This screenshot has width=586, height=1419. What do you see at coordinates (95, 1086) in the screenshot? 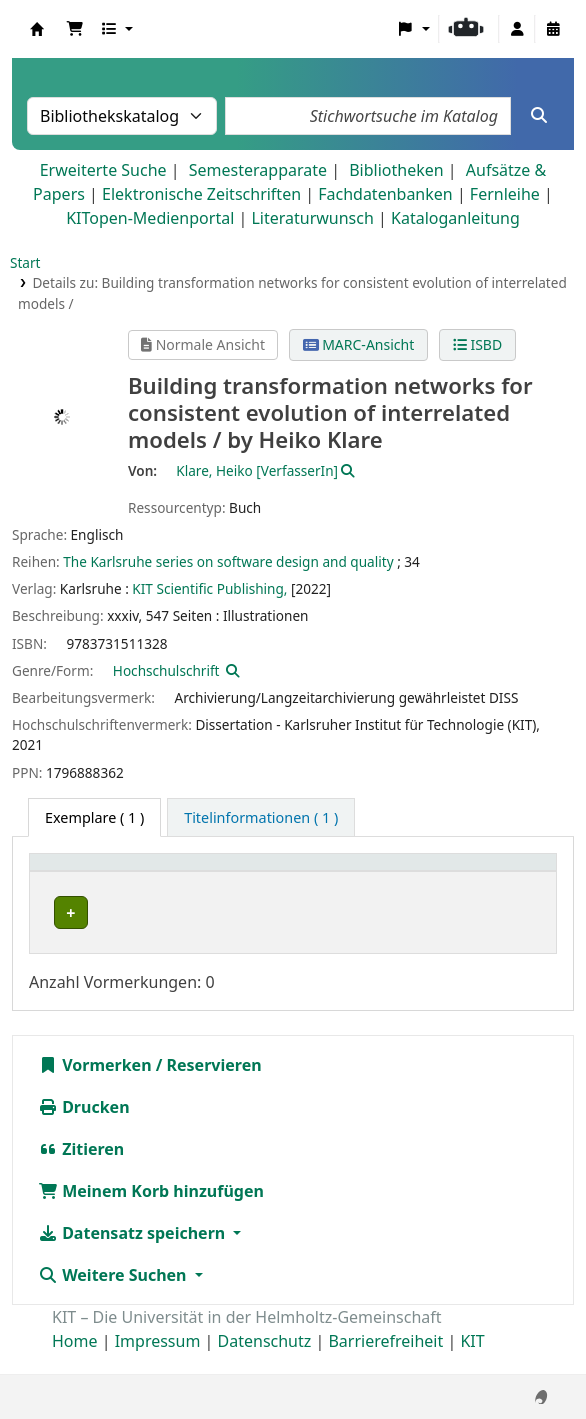
I see `Vormerken` at bounding box center [95, 1086].